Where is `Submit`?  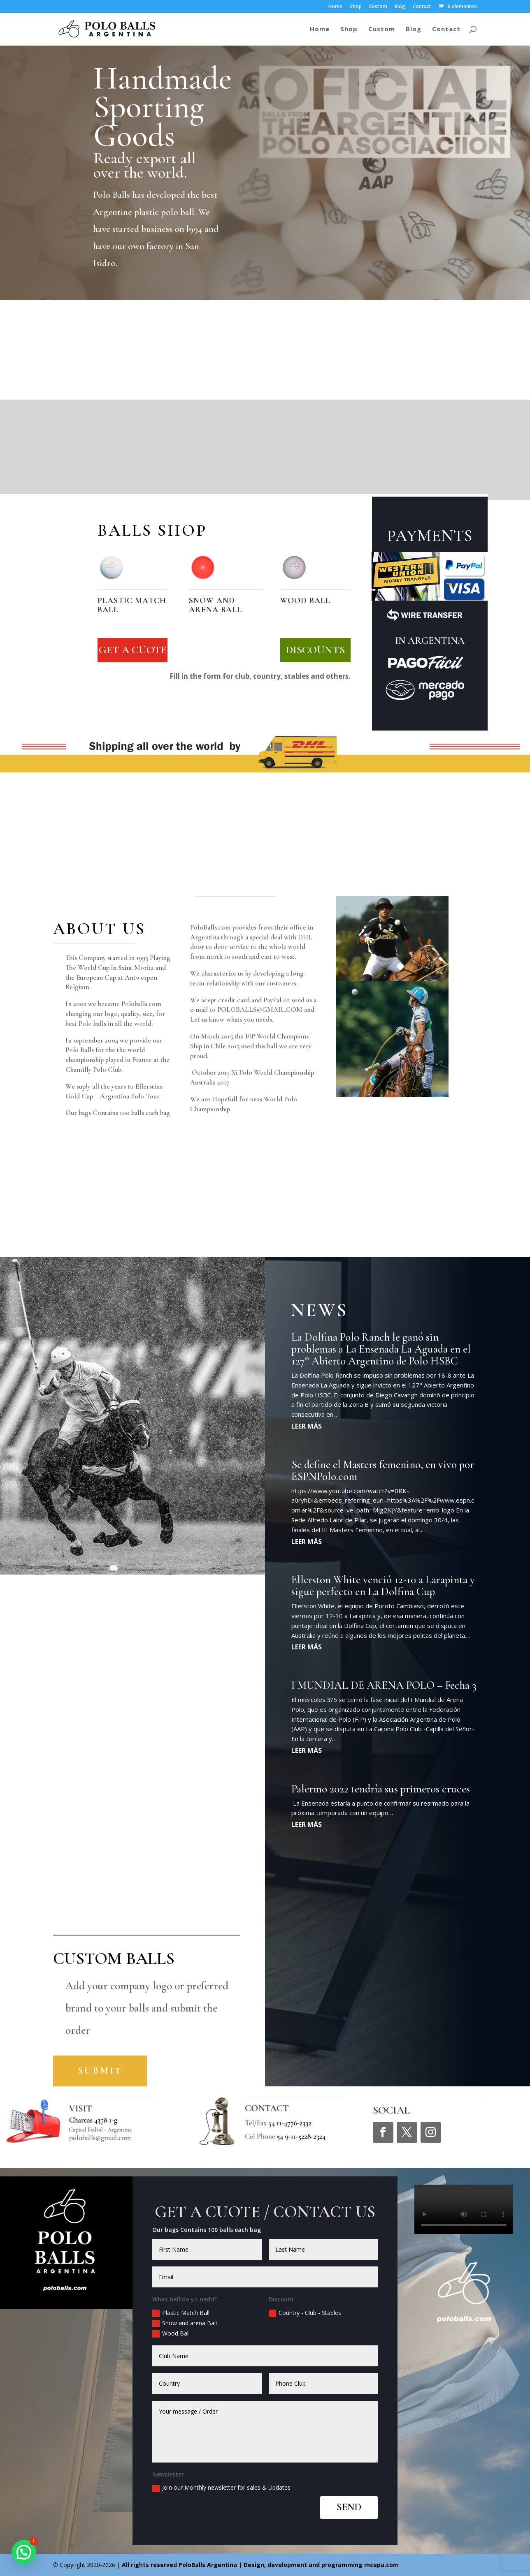 Submit is located at coordinates (100, 2071).